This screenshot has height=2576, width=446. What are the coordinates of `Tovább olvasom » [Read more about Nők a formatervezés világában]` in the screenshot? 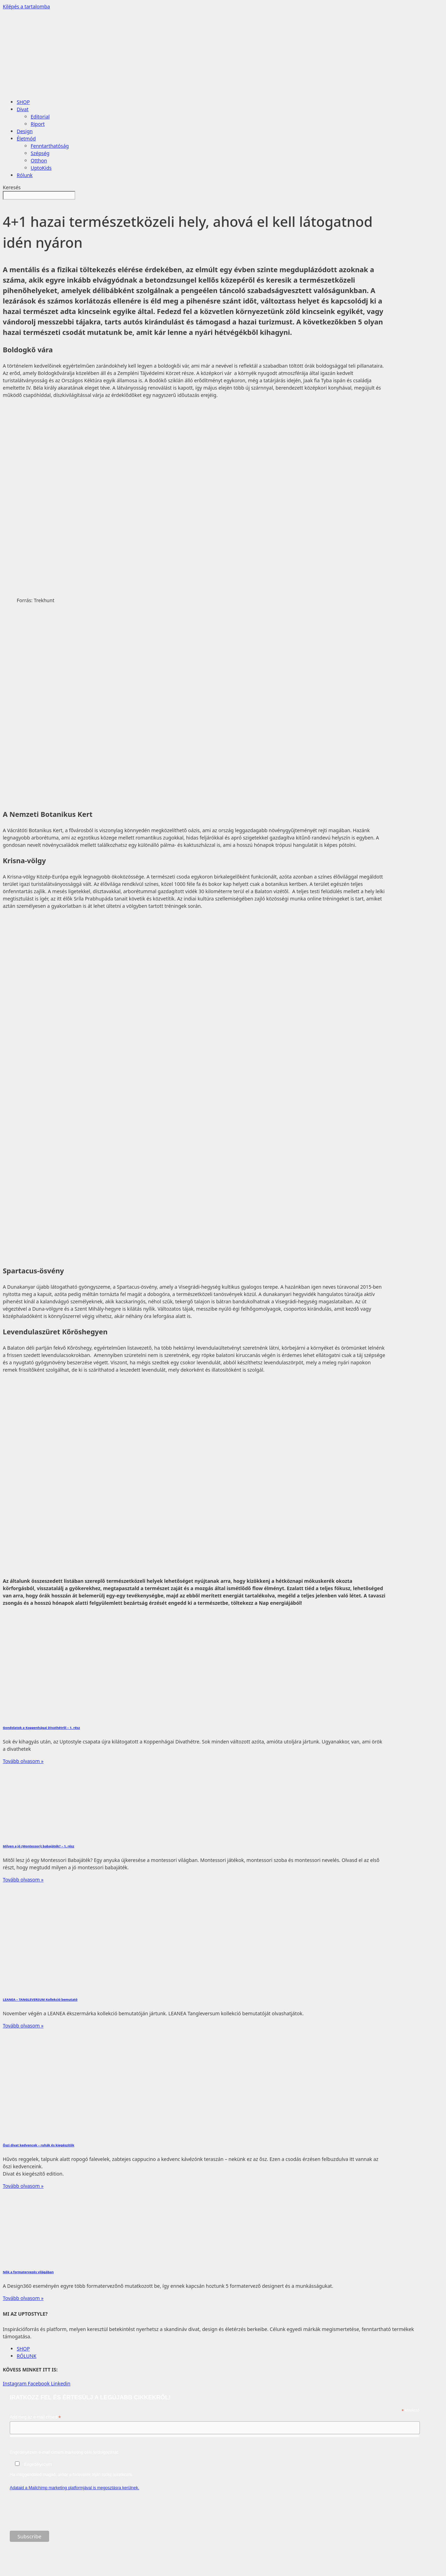 It's located at (23, 2298).